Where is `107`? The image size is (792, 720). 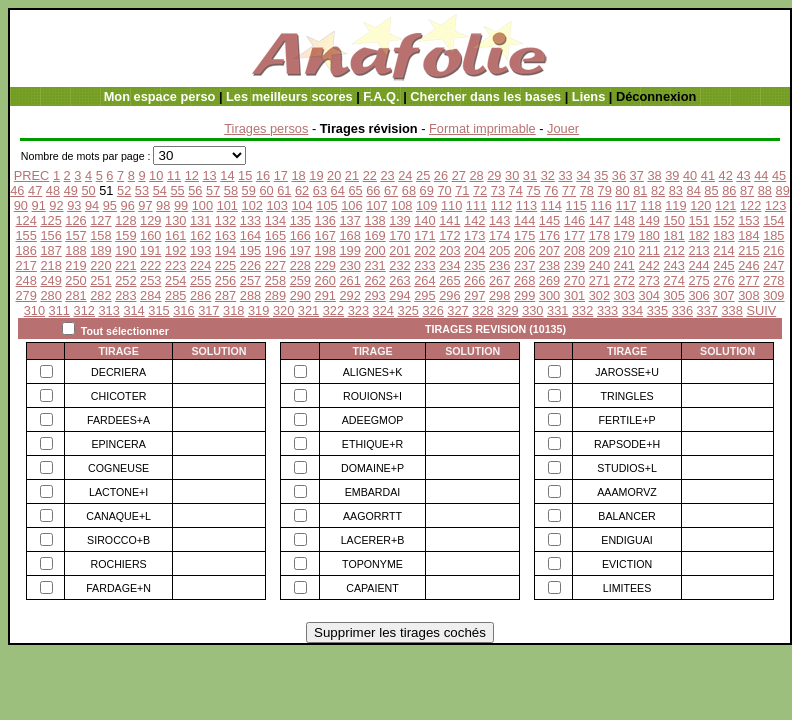 107 is located at coordinates (376, 205).